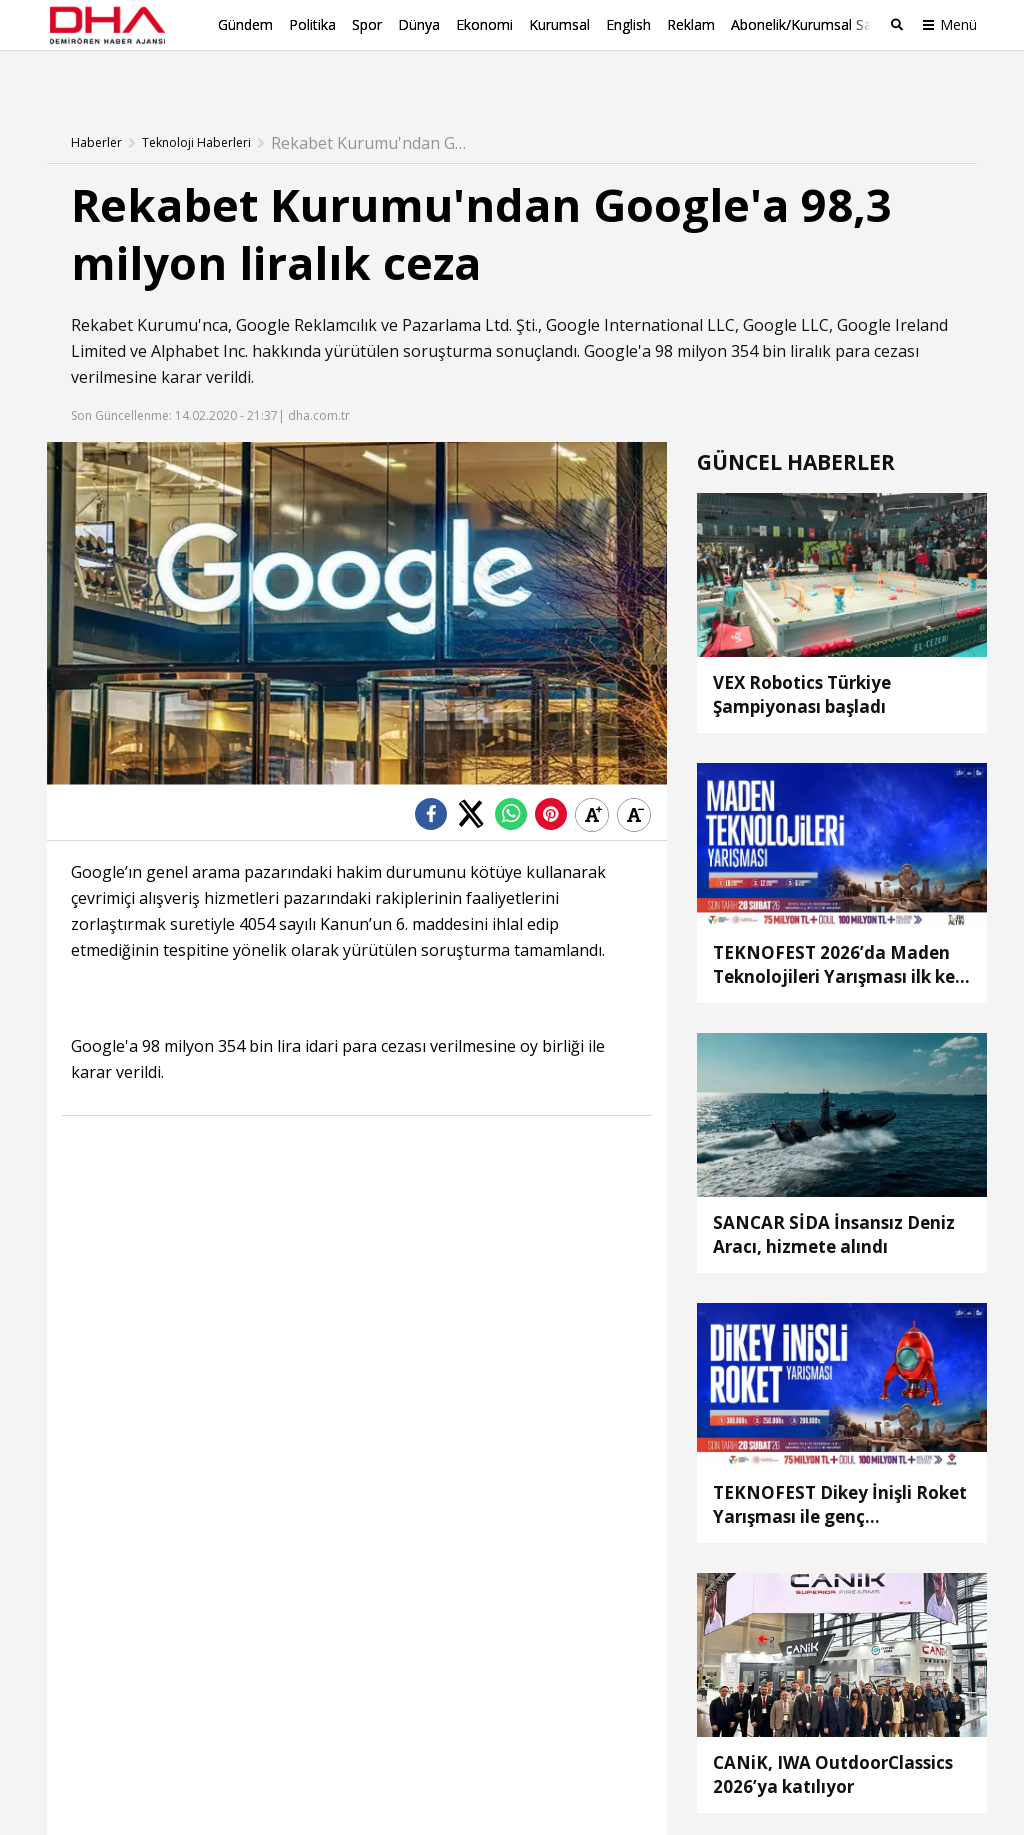 The image size is (1024, 1835). What do you see at coordinates (367, 24) in the screenshot?
I see `Spor` at bounding box center [367, 24].